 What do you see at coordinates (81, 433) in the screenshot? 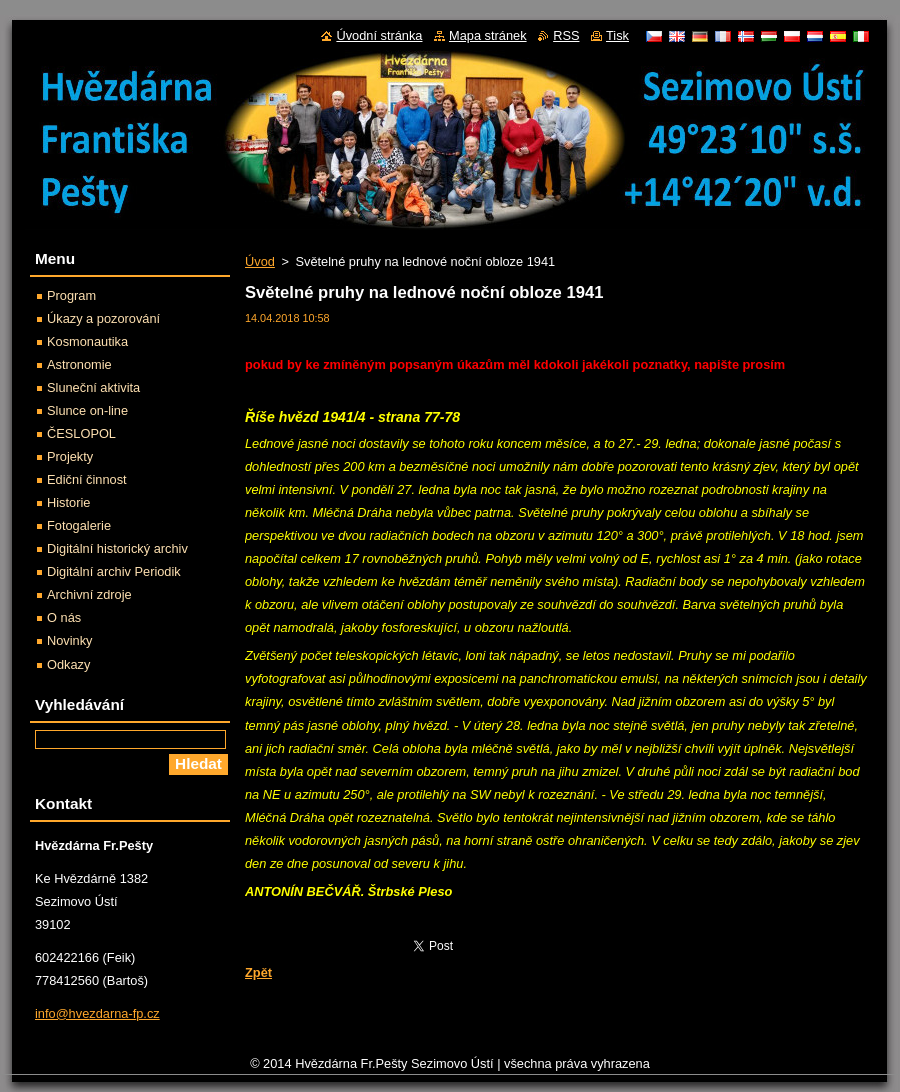
I see `ČESLOPOL` at bounding box center [81, 433].